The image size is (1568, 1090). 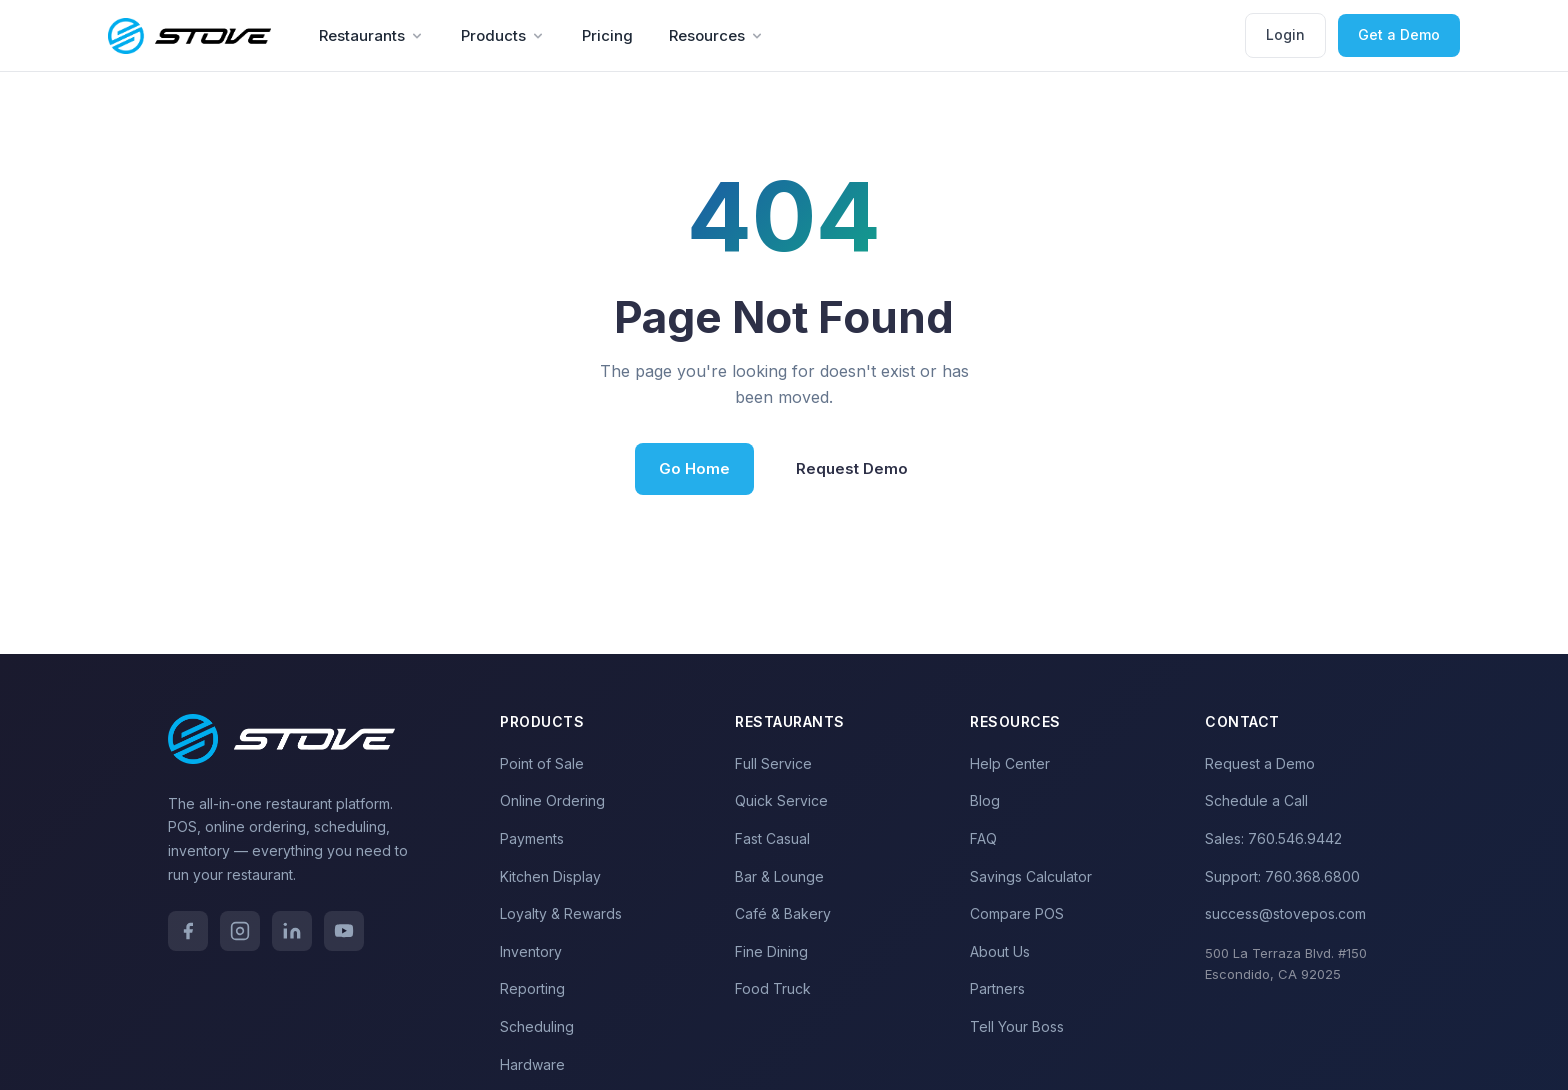 I want to click on Quick Service, so click(x=781, y=800).